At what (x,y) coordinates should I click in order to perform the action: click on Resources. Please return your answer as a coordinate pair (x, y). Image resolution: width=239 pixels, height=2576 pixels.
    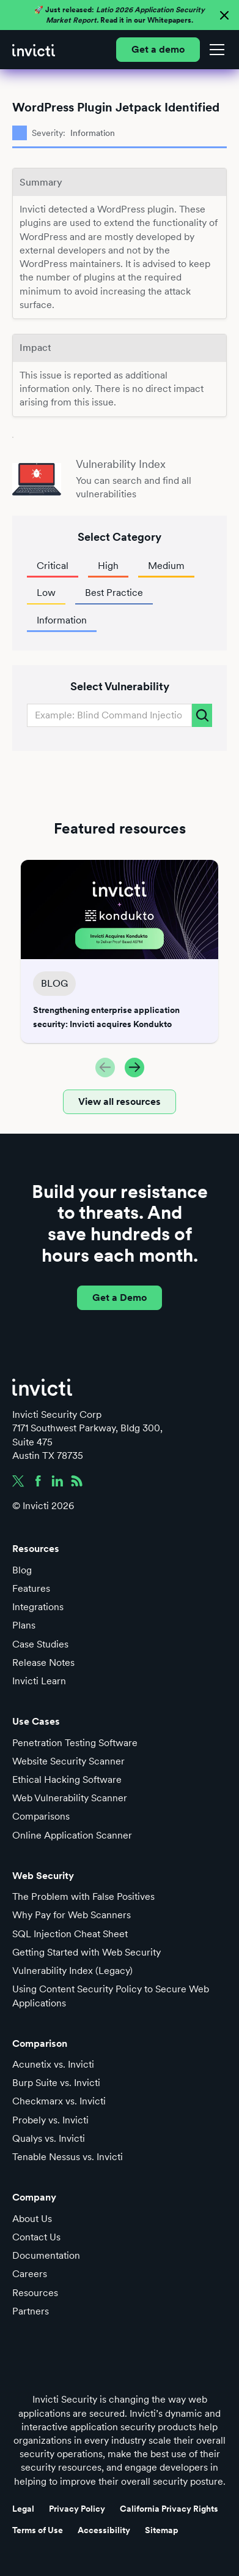
    Looking at the image, I should click on (35, 2293).